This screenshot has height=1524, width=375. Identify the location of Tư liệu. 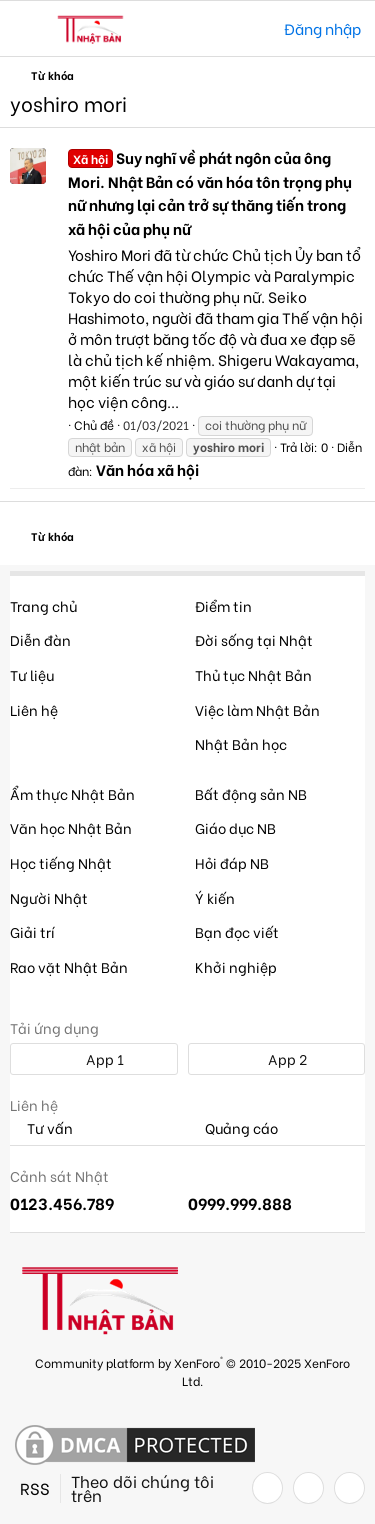
(32, 674).